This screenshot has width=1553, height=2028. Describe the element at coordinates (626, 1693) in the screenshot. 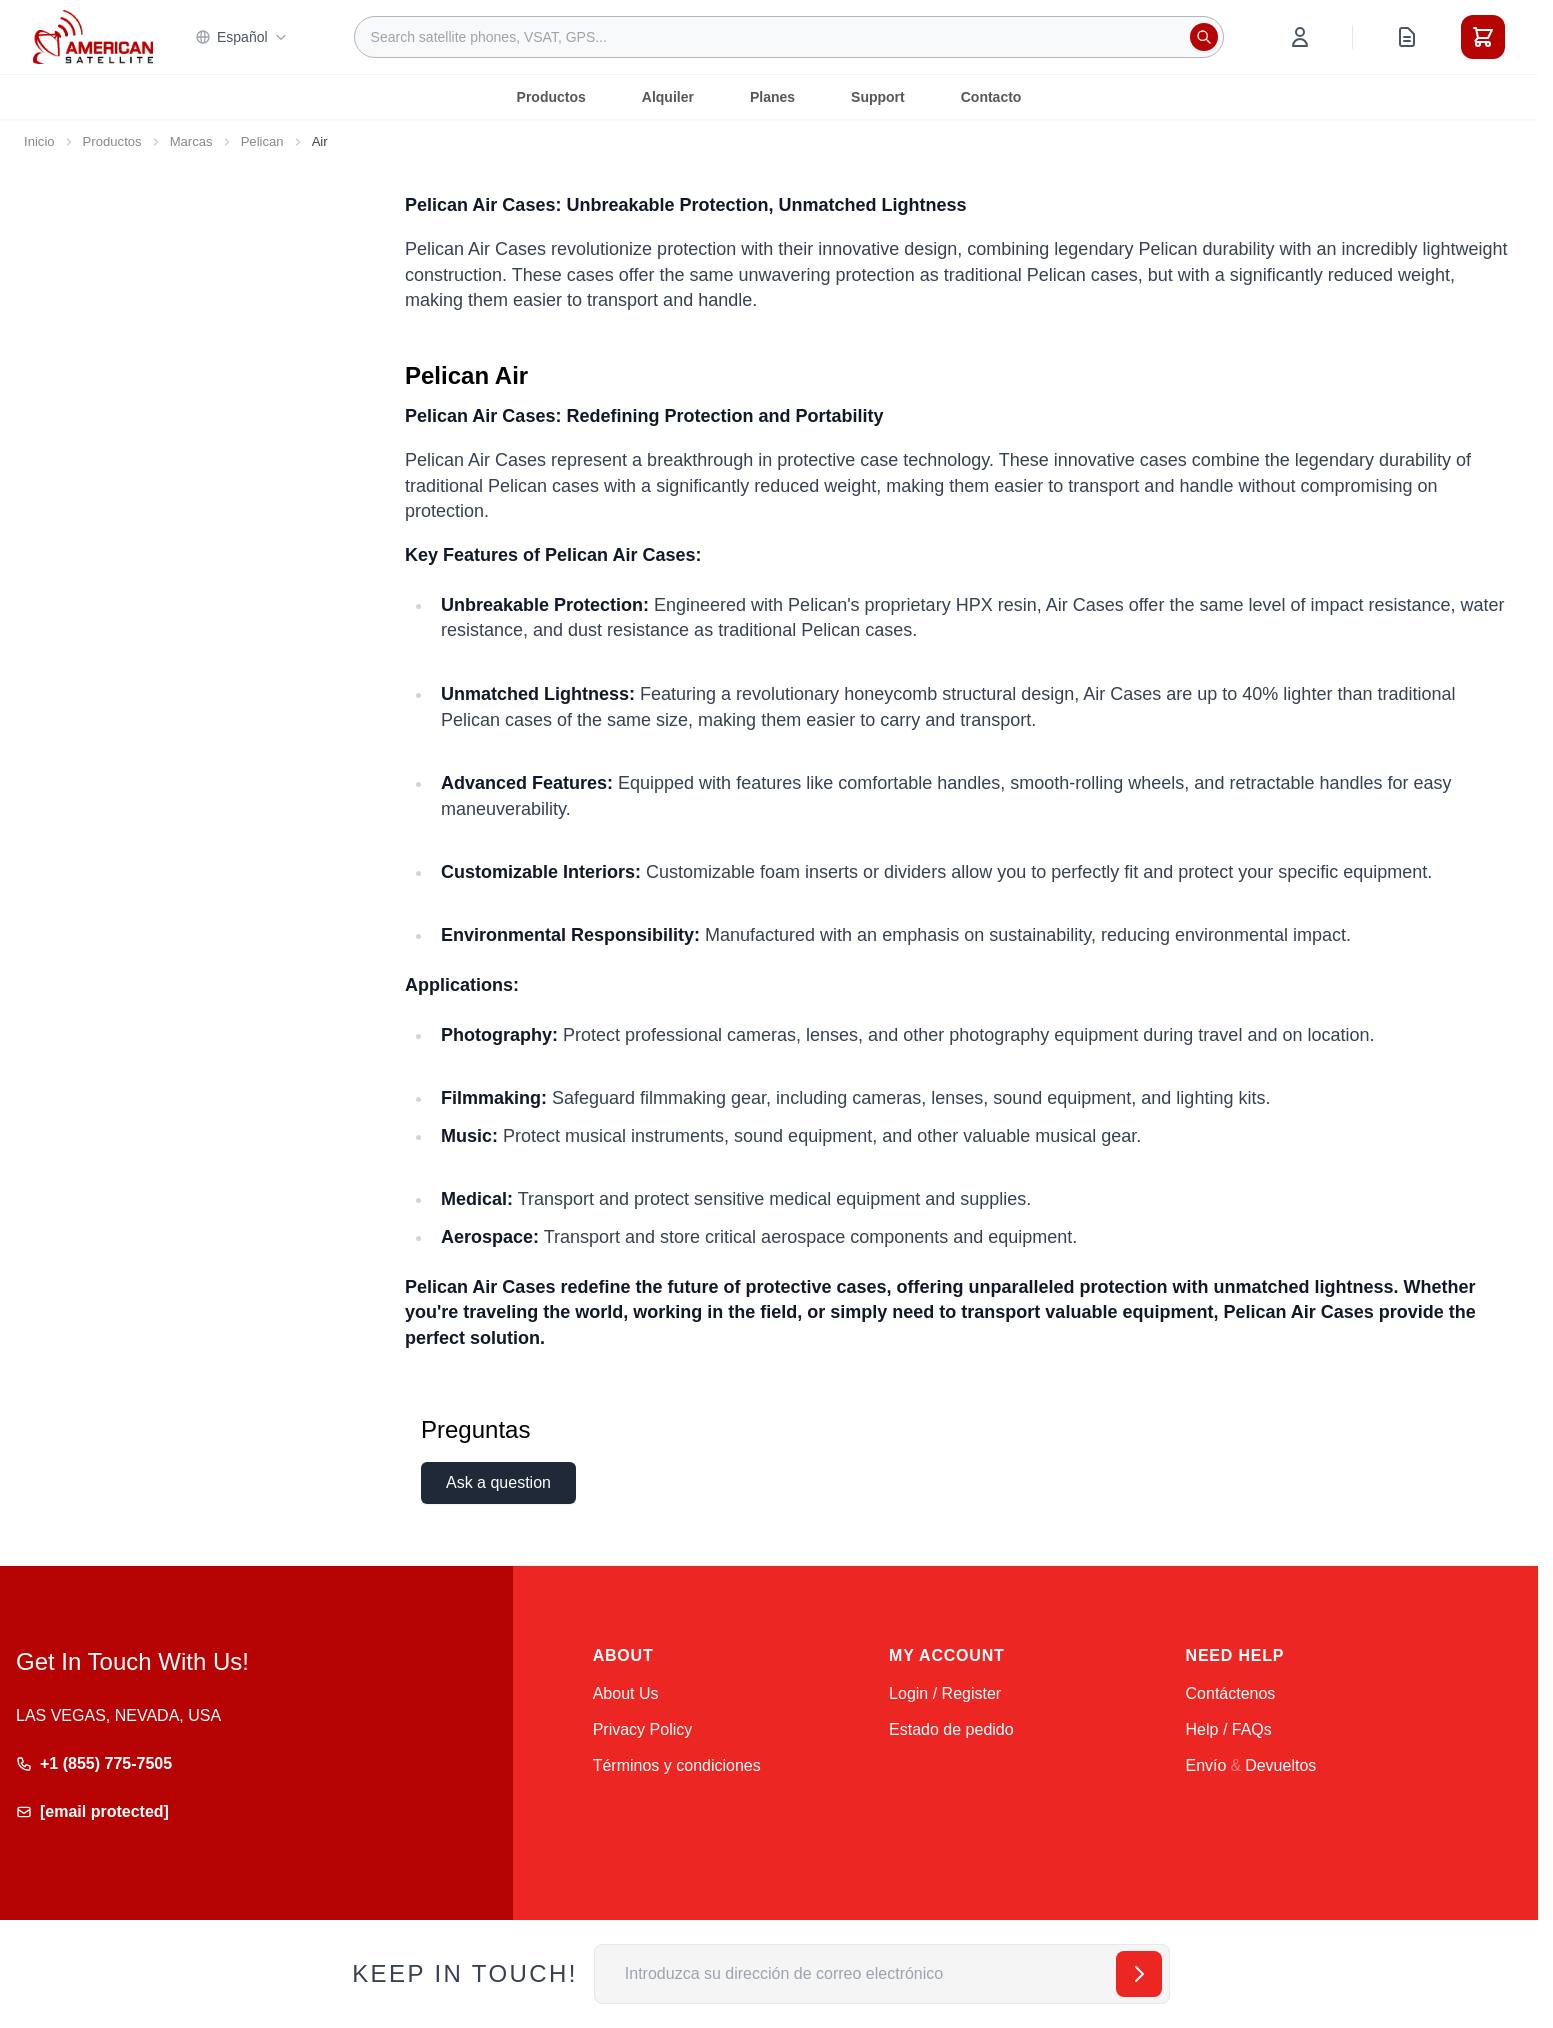

I see `About Us` at that location.